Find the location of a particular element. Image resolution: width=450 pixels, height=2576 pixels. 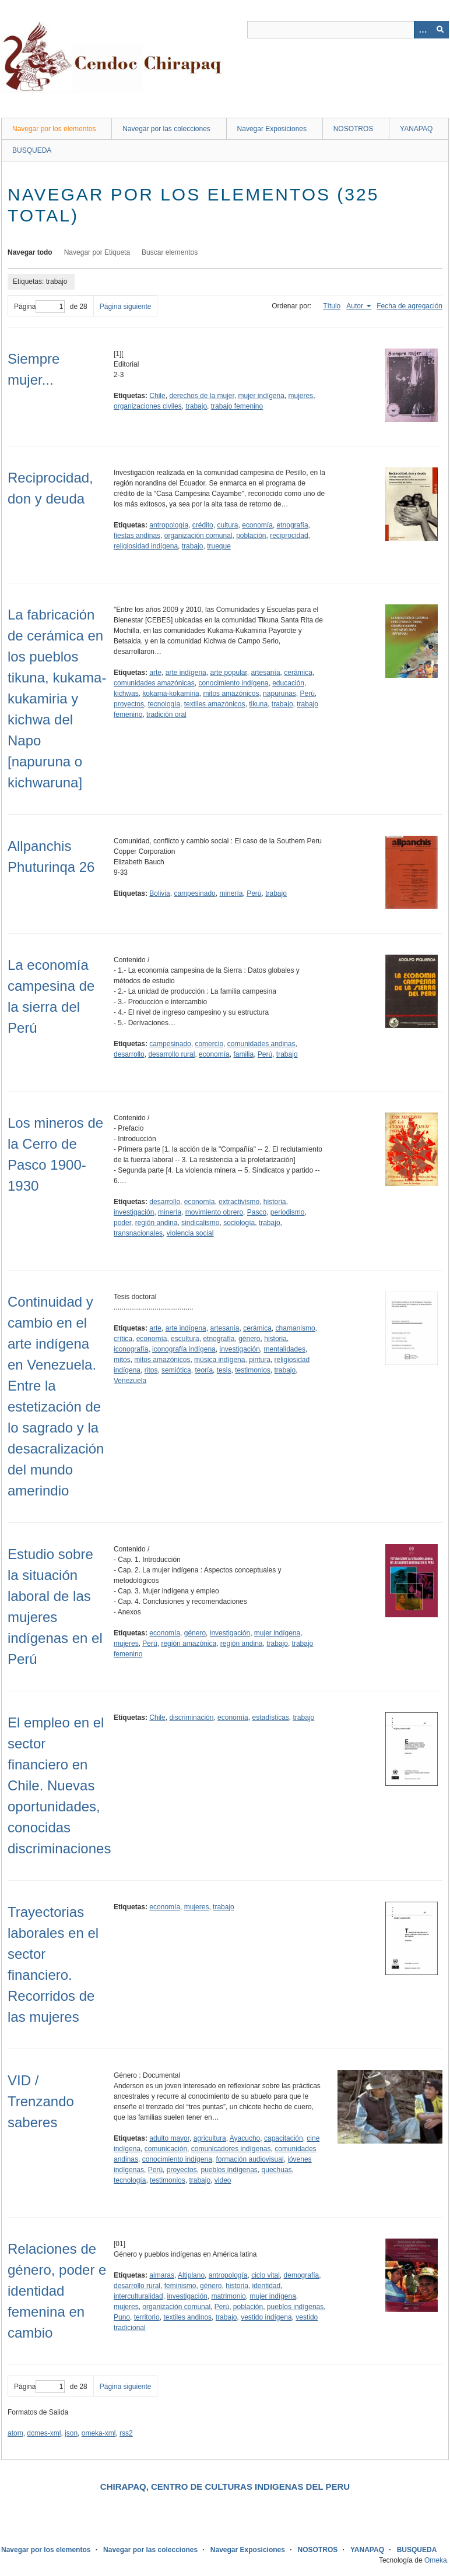

campesinado is located at coordinates (194, 893).